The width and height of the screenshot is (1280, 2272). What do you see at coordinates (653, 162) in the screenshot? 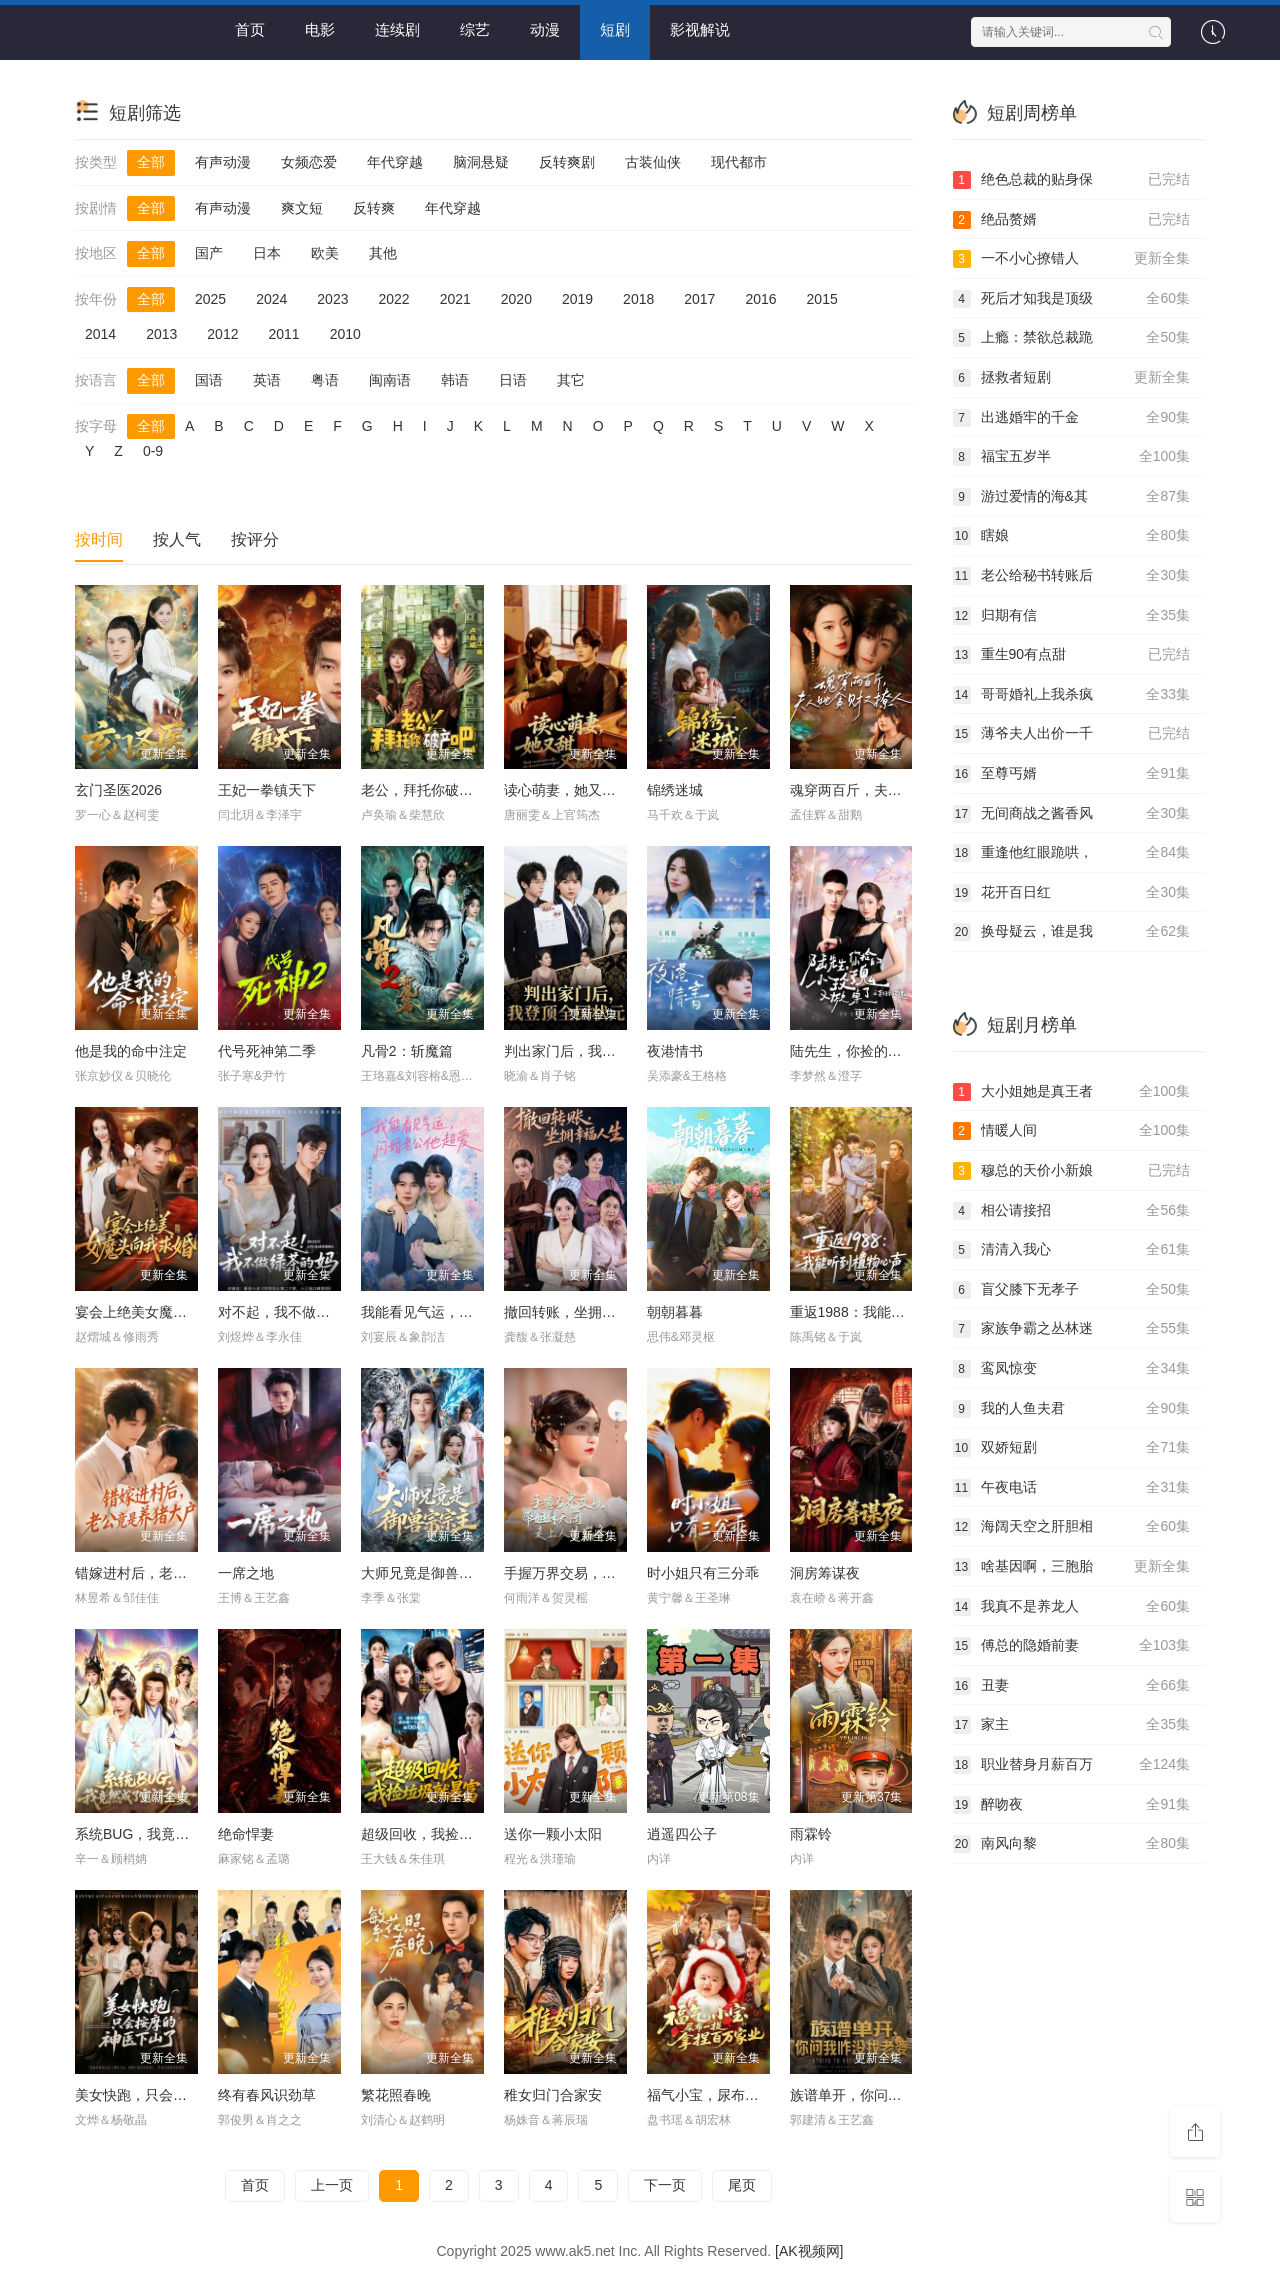
I see `古装仙侠` at bounding box center [653, 162].